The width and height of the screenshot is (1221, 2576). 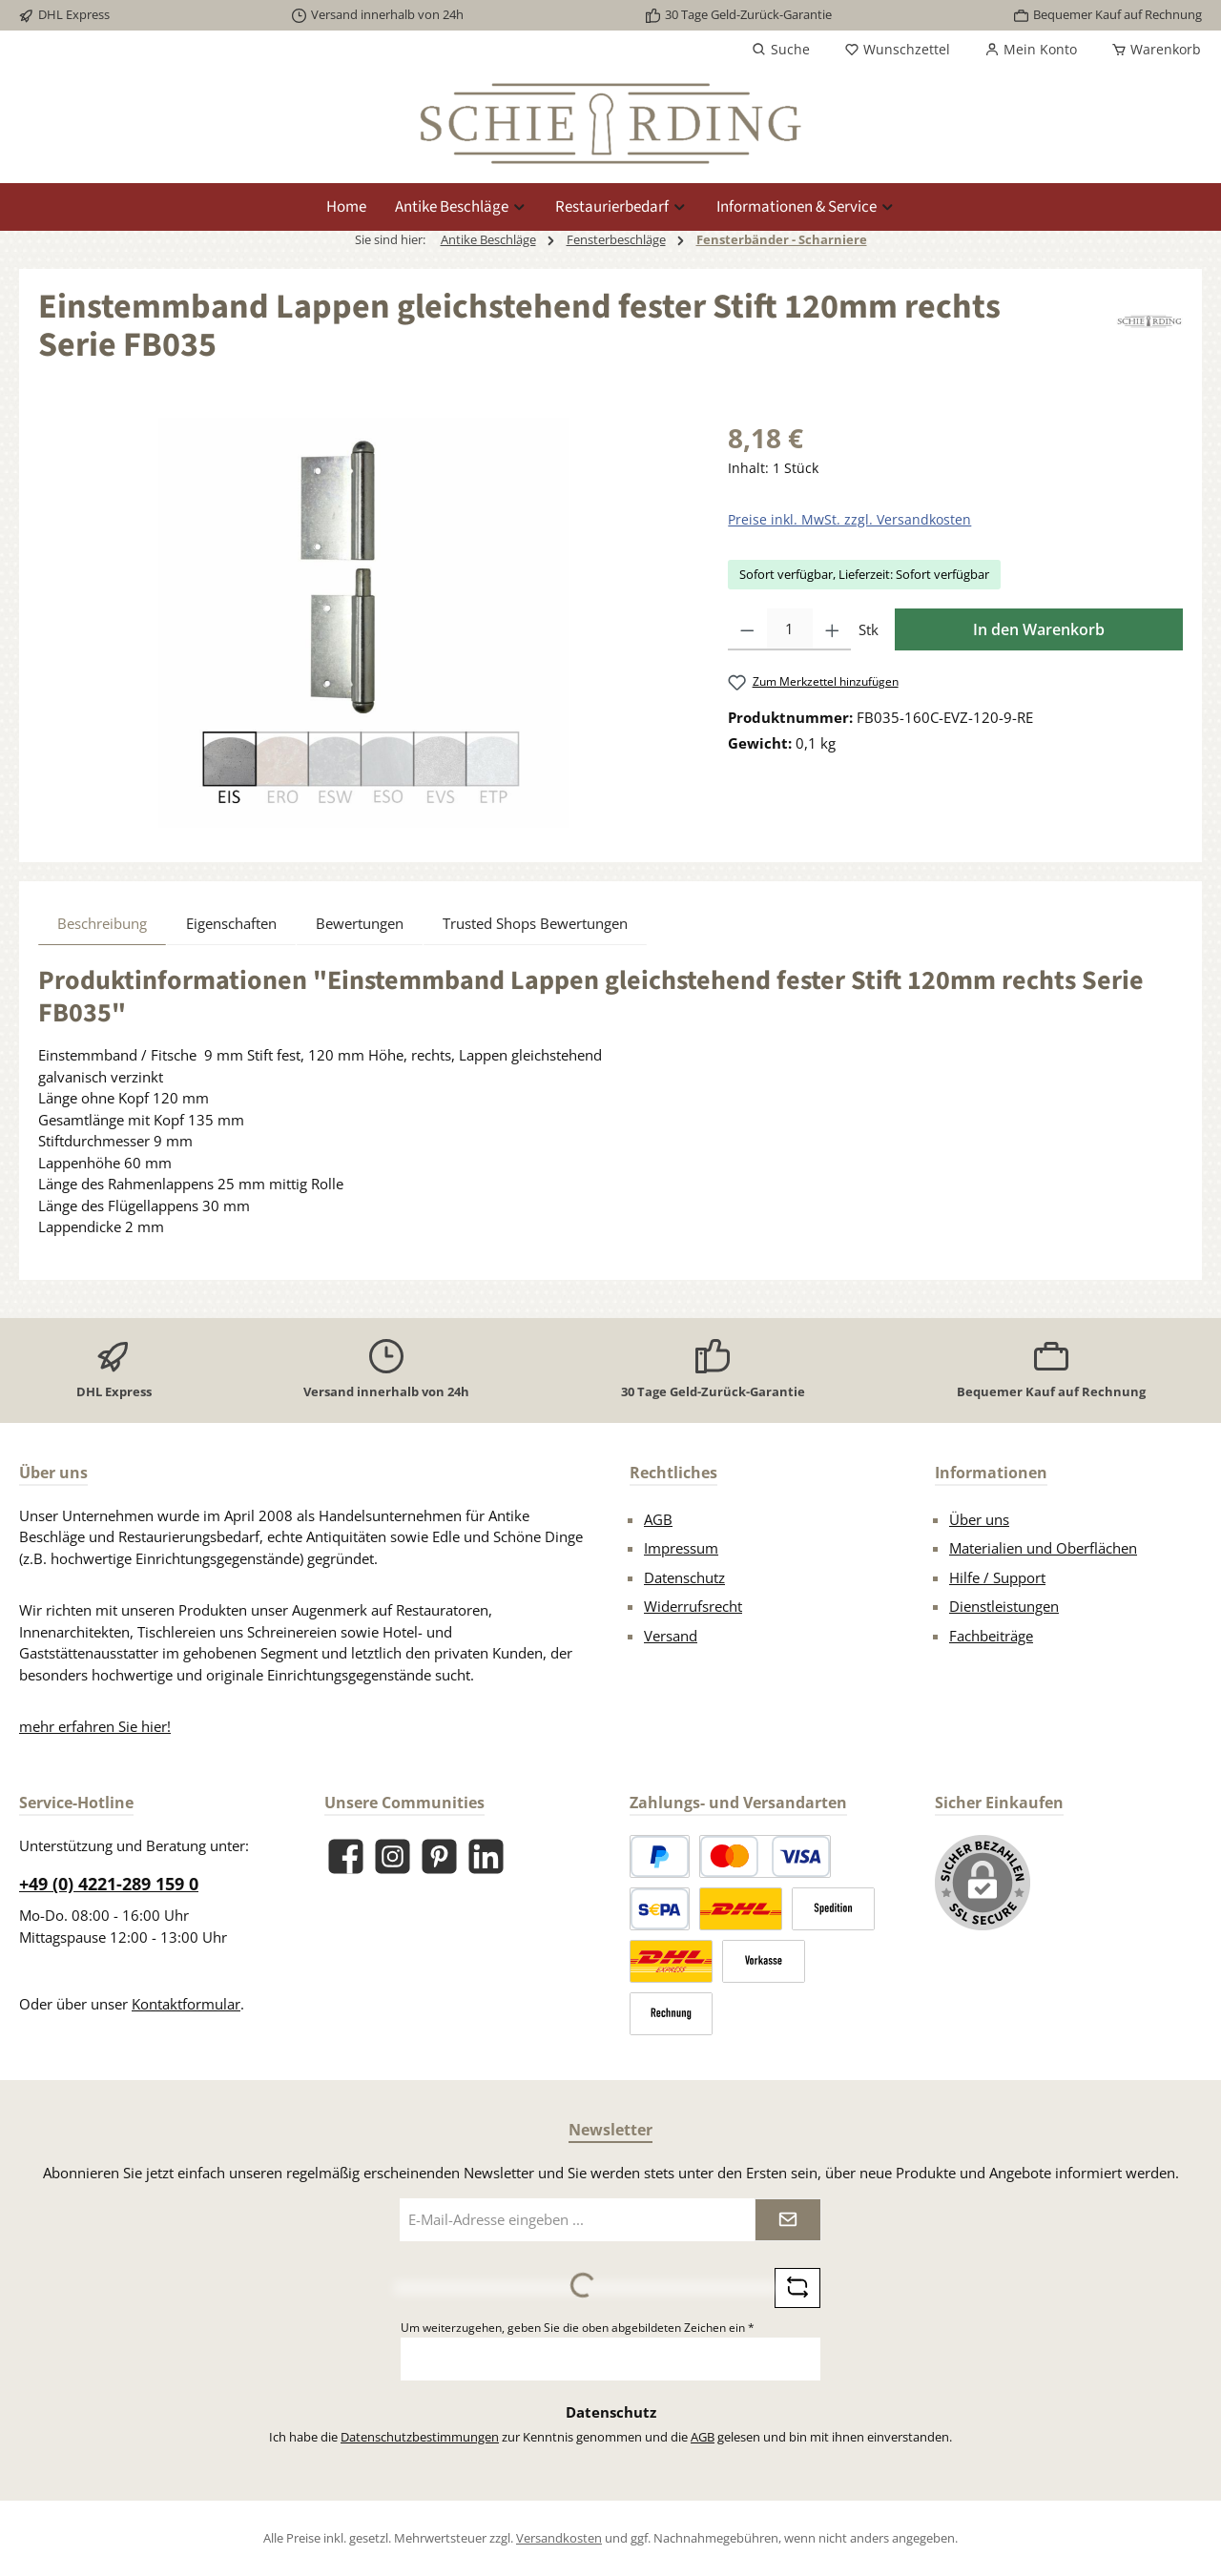 I want to click on In den Warenkorb, so click(x=1039, y=629).